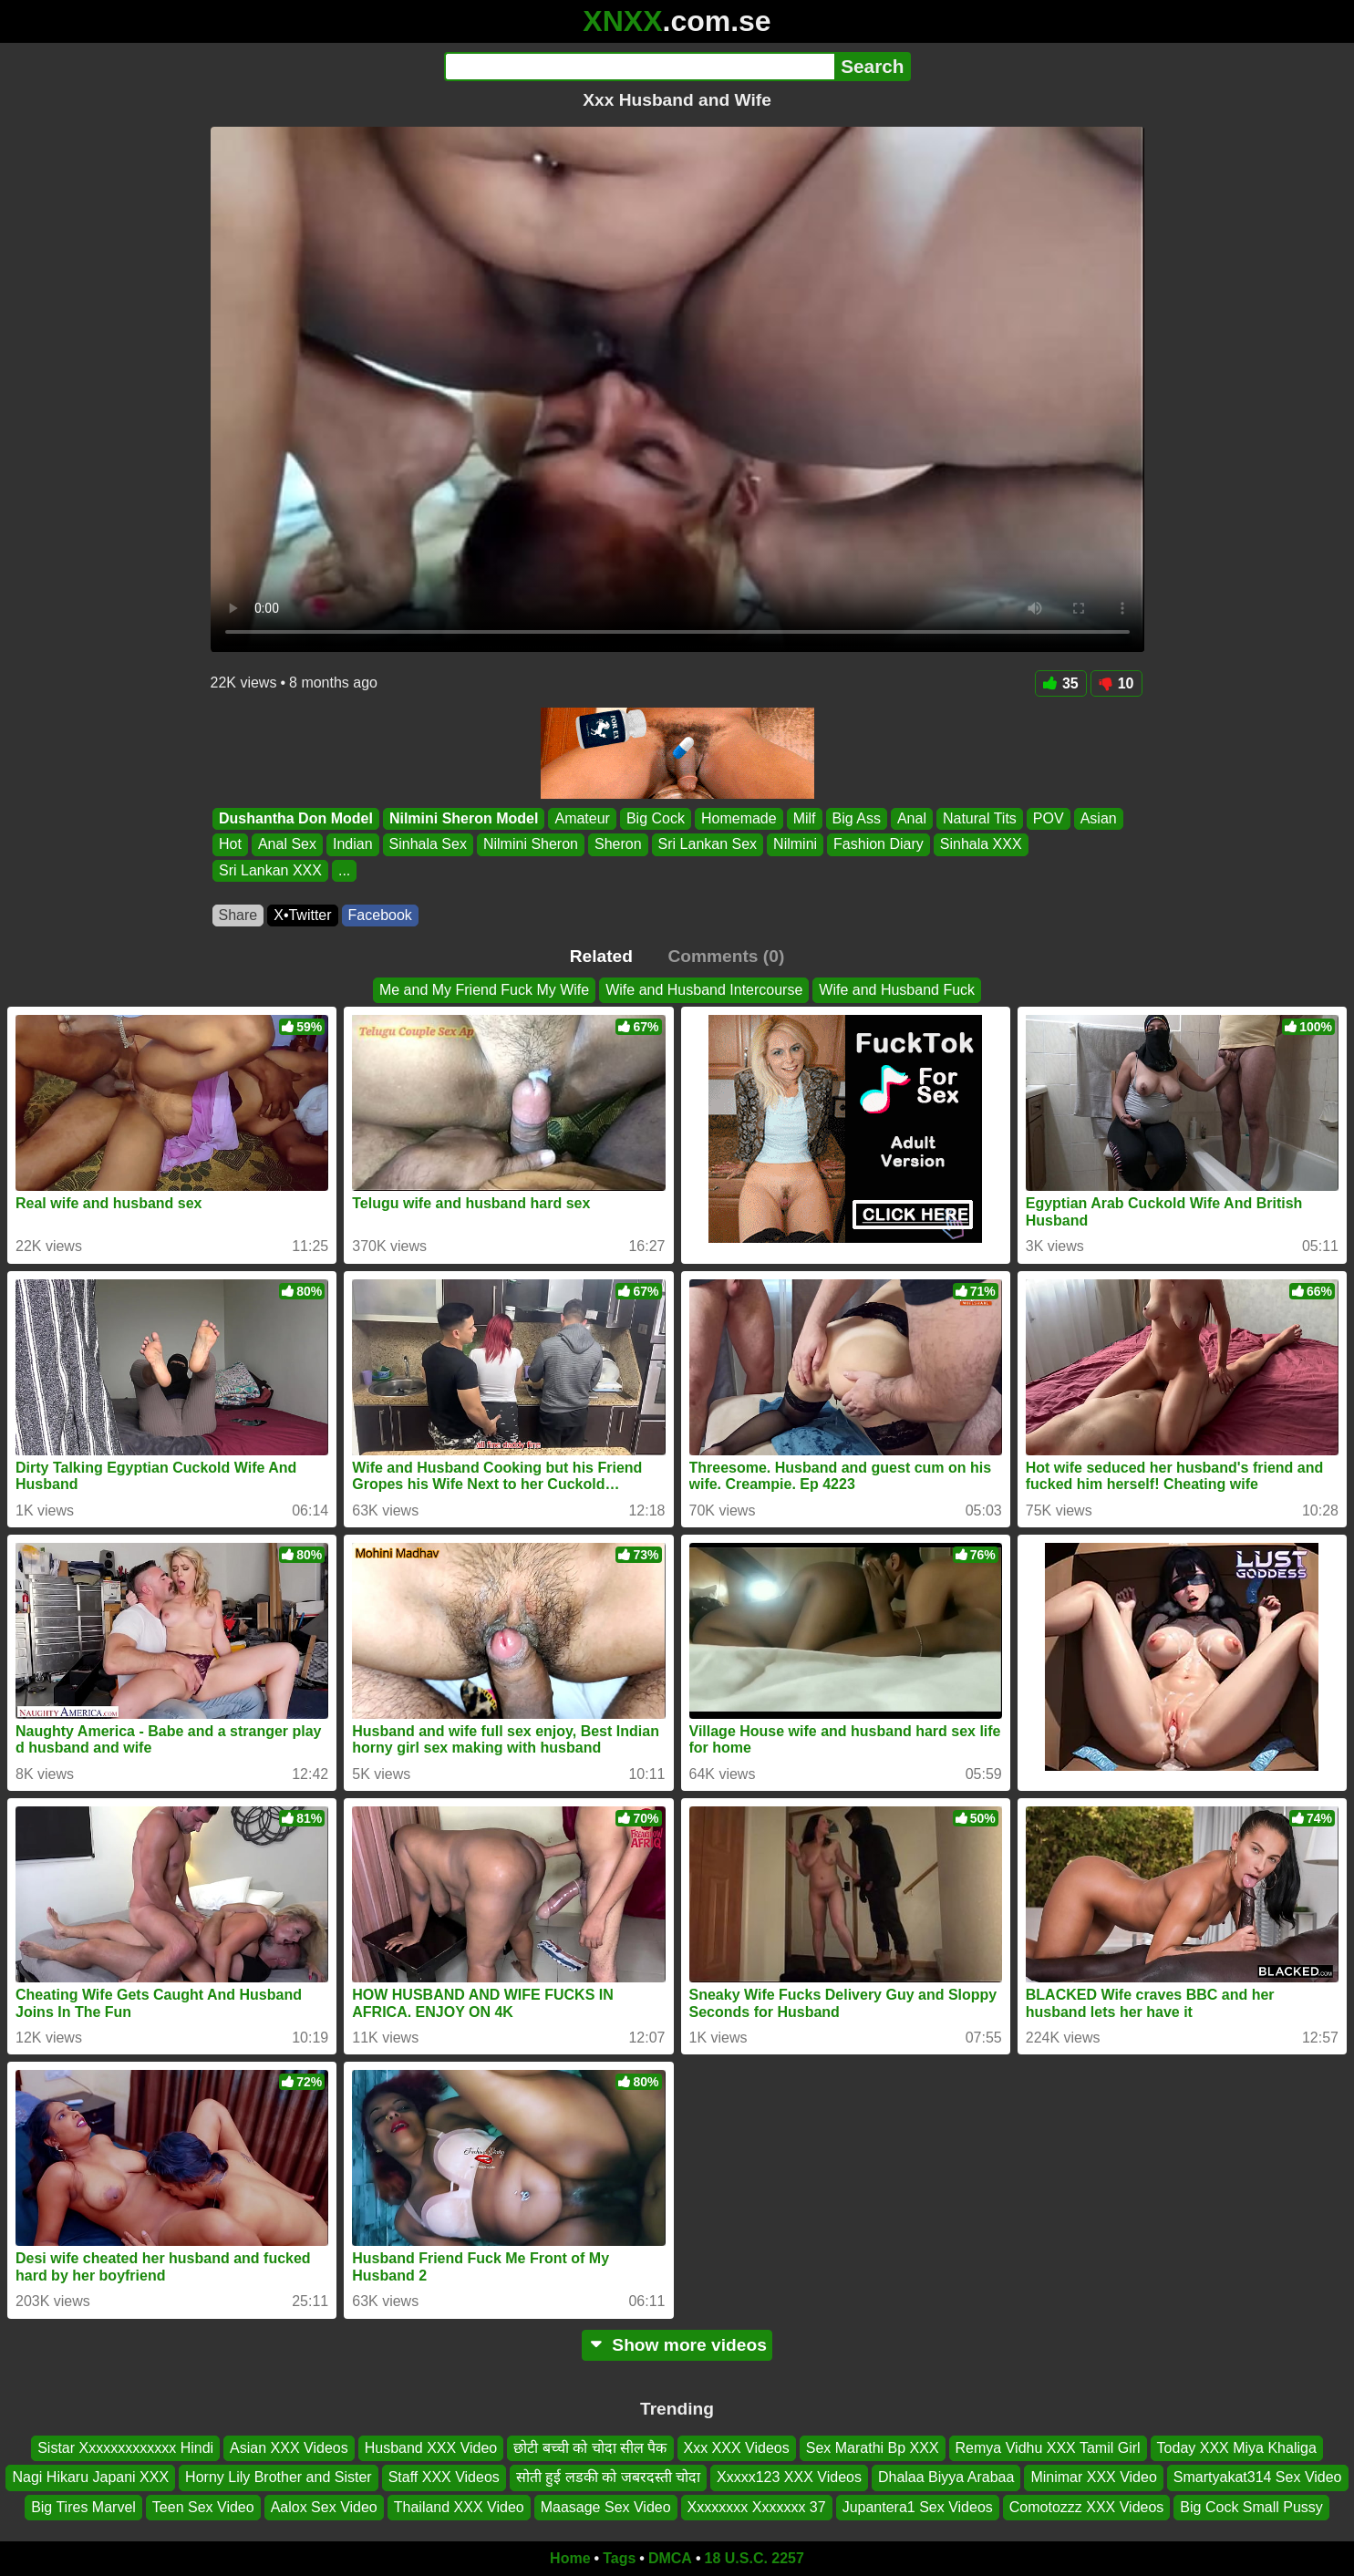 This screenshot has width=1354, height=2576. I want to click on [Search], so click(639, 66).